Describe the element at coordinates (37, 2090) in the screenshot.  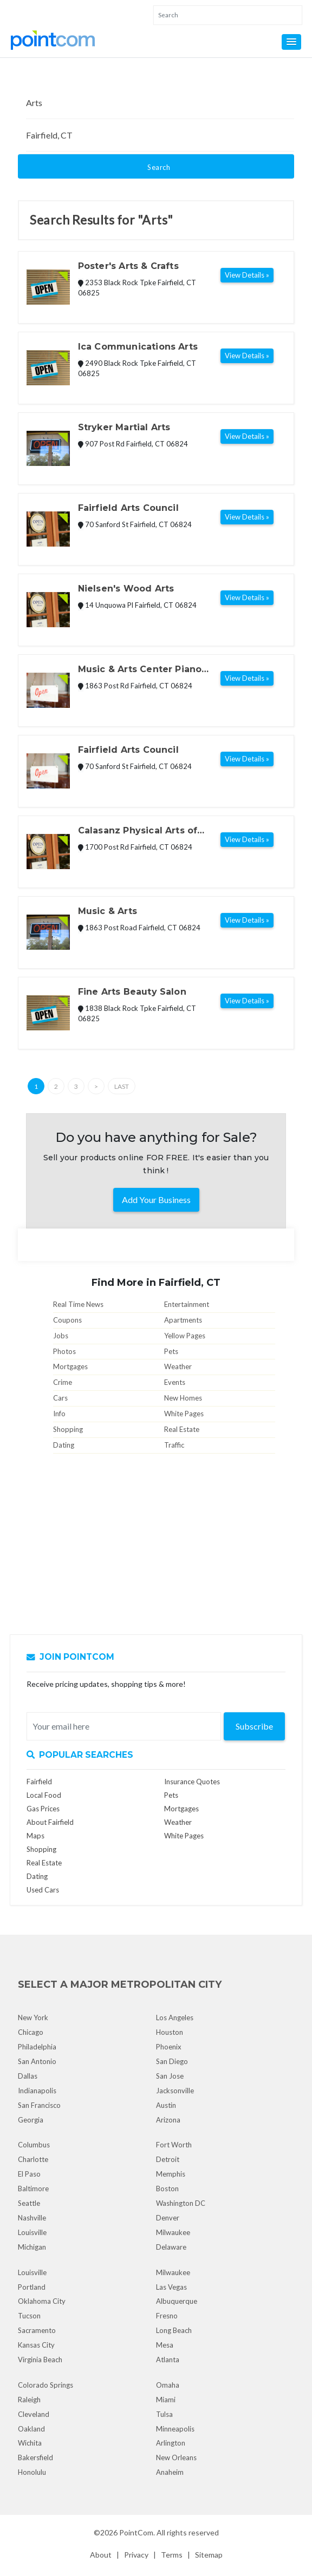
I see `Indianapolis` at that location.